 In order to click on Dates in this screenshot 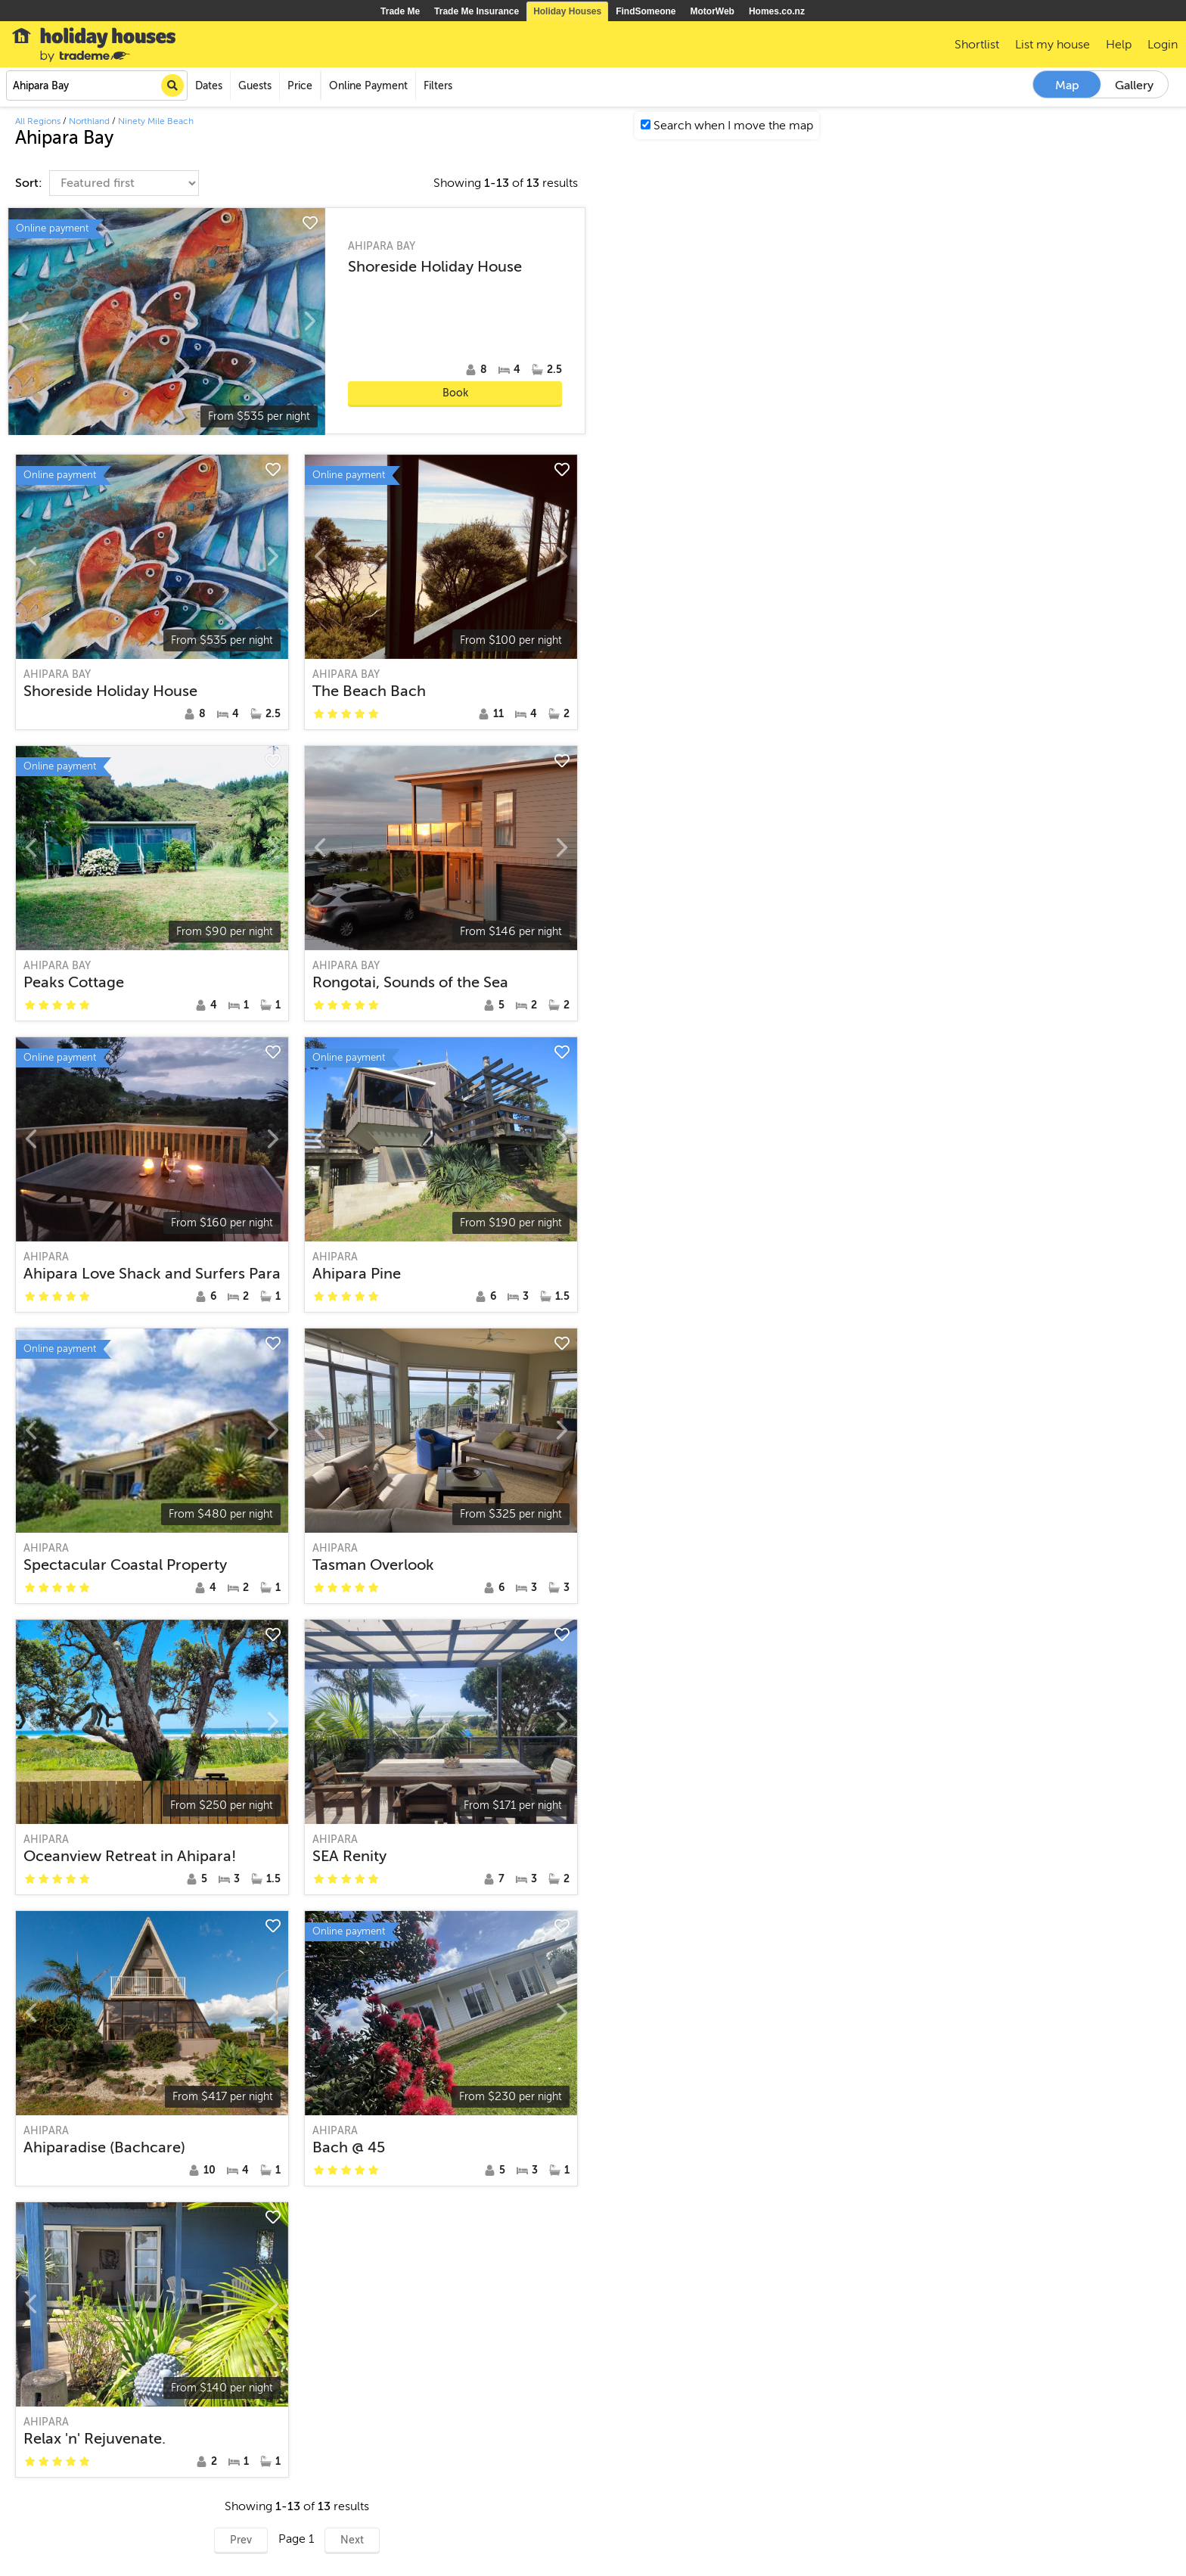, I will do `click(208, 86)`.